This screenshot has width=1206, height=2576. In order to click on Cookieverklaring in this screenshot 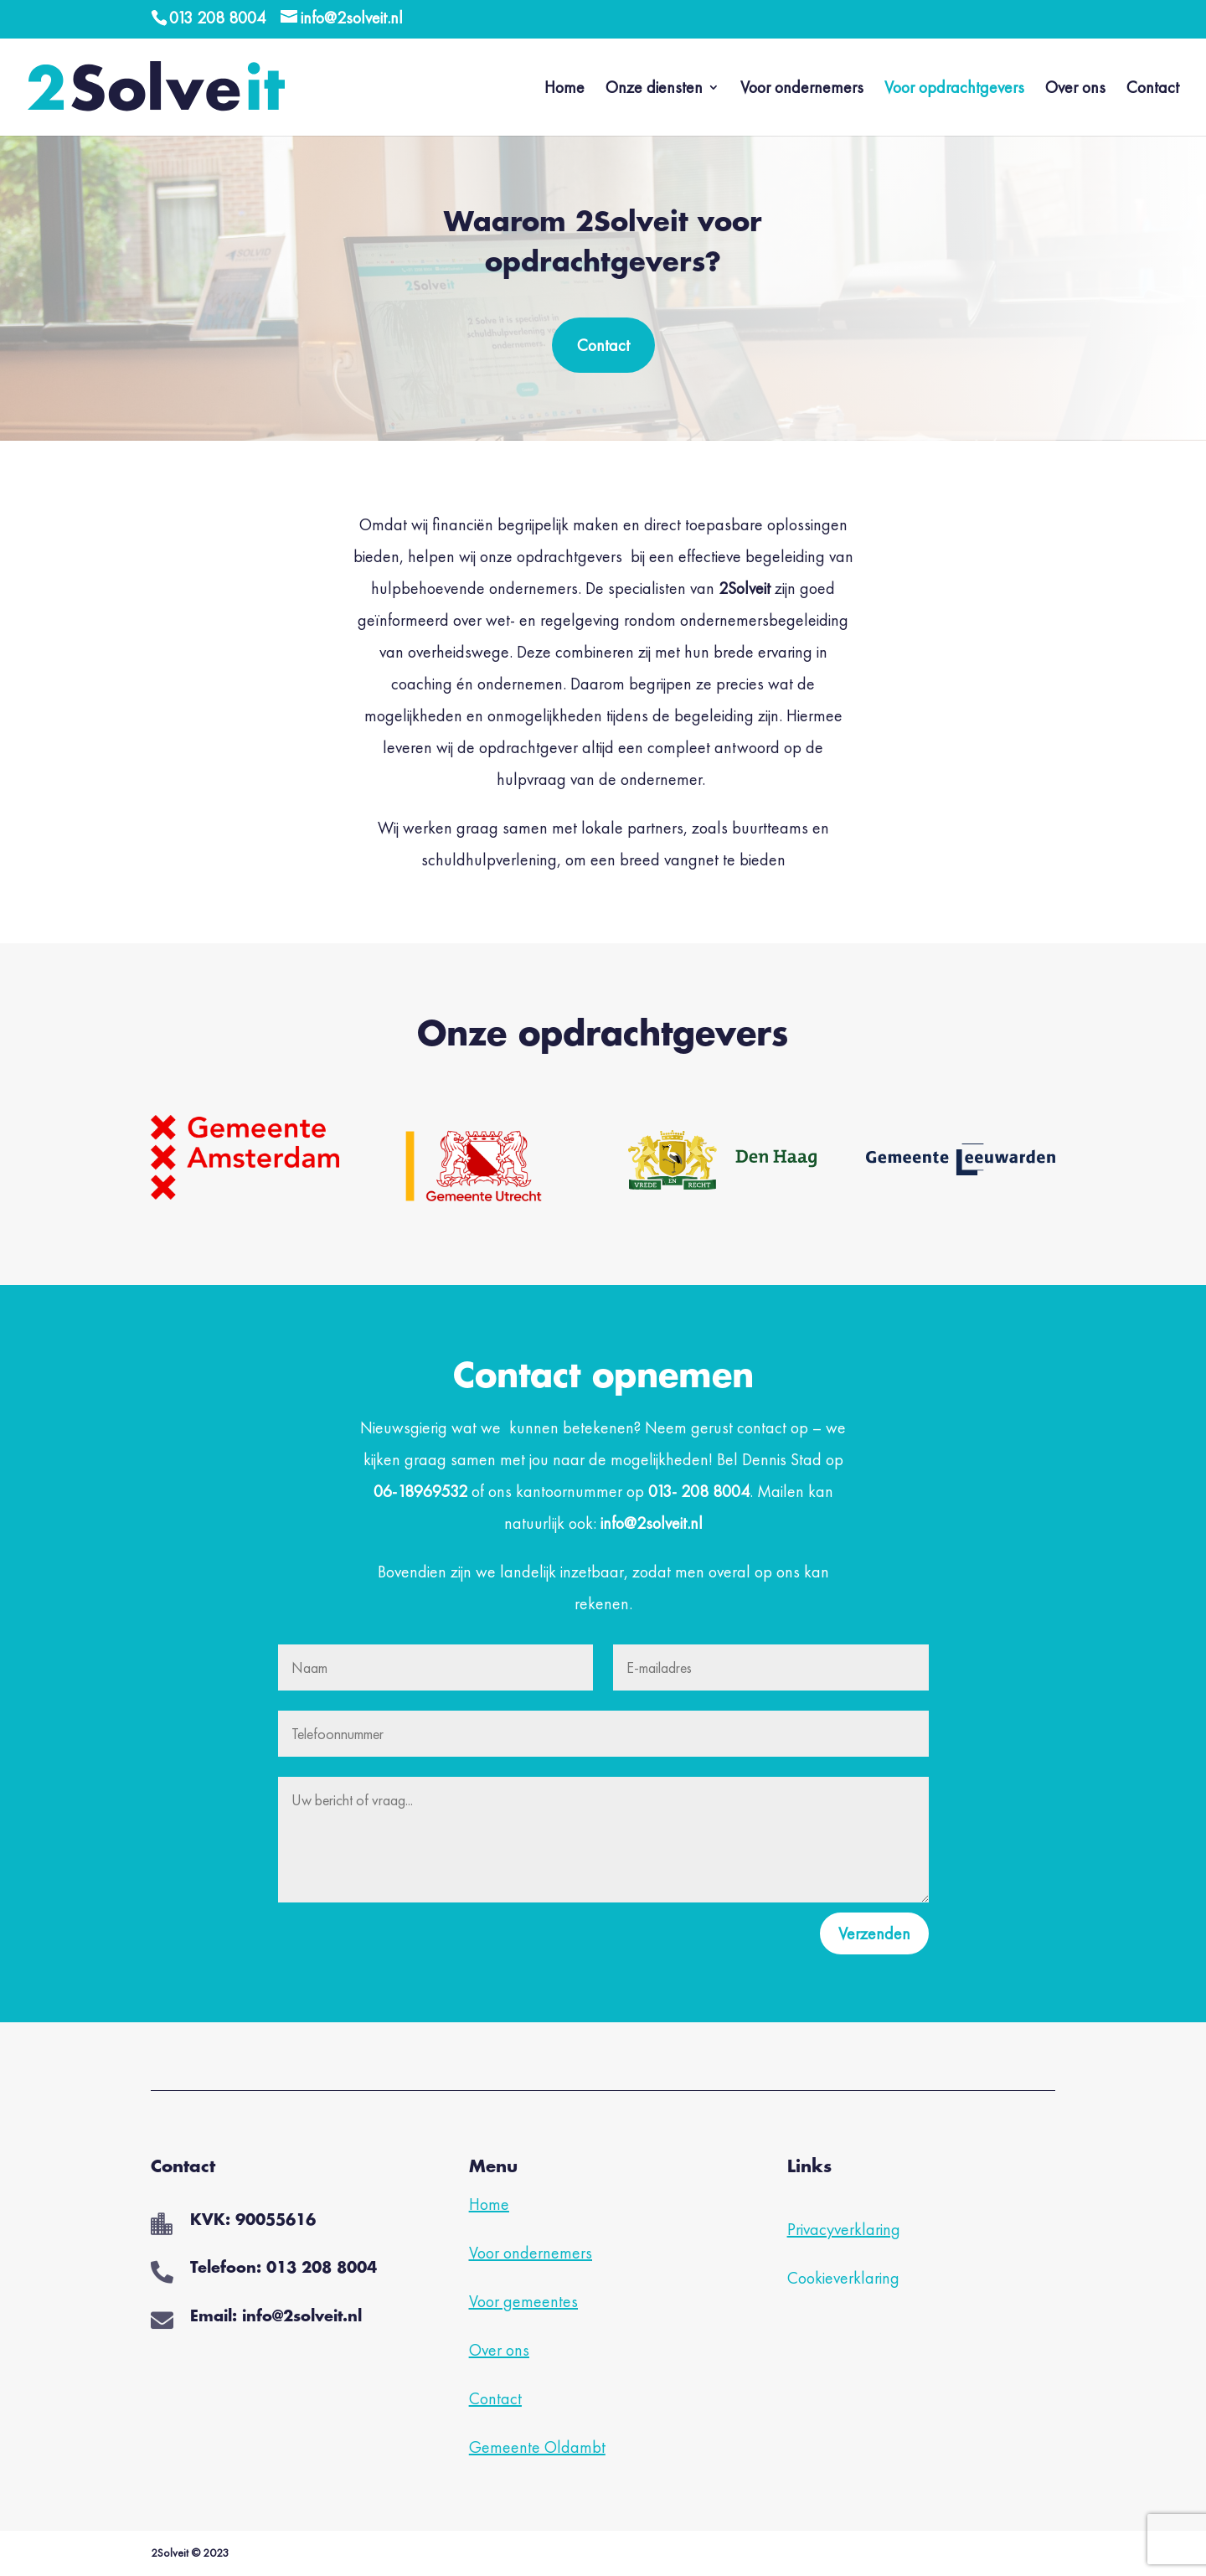, I will do `click(843, 2278)`.